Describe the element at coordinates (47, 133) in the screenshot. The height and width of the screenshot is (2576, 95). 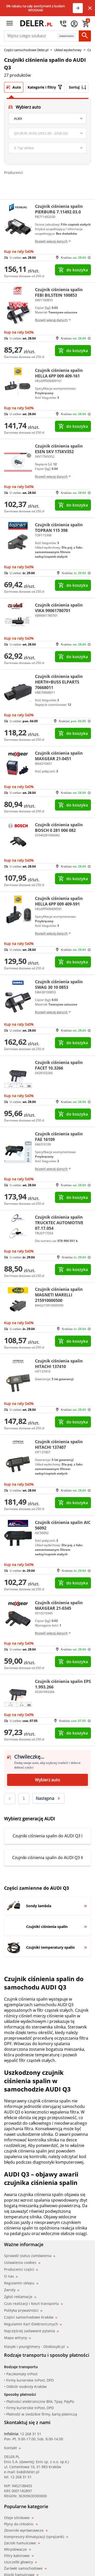
I see `[model]` at that location.